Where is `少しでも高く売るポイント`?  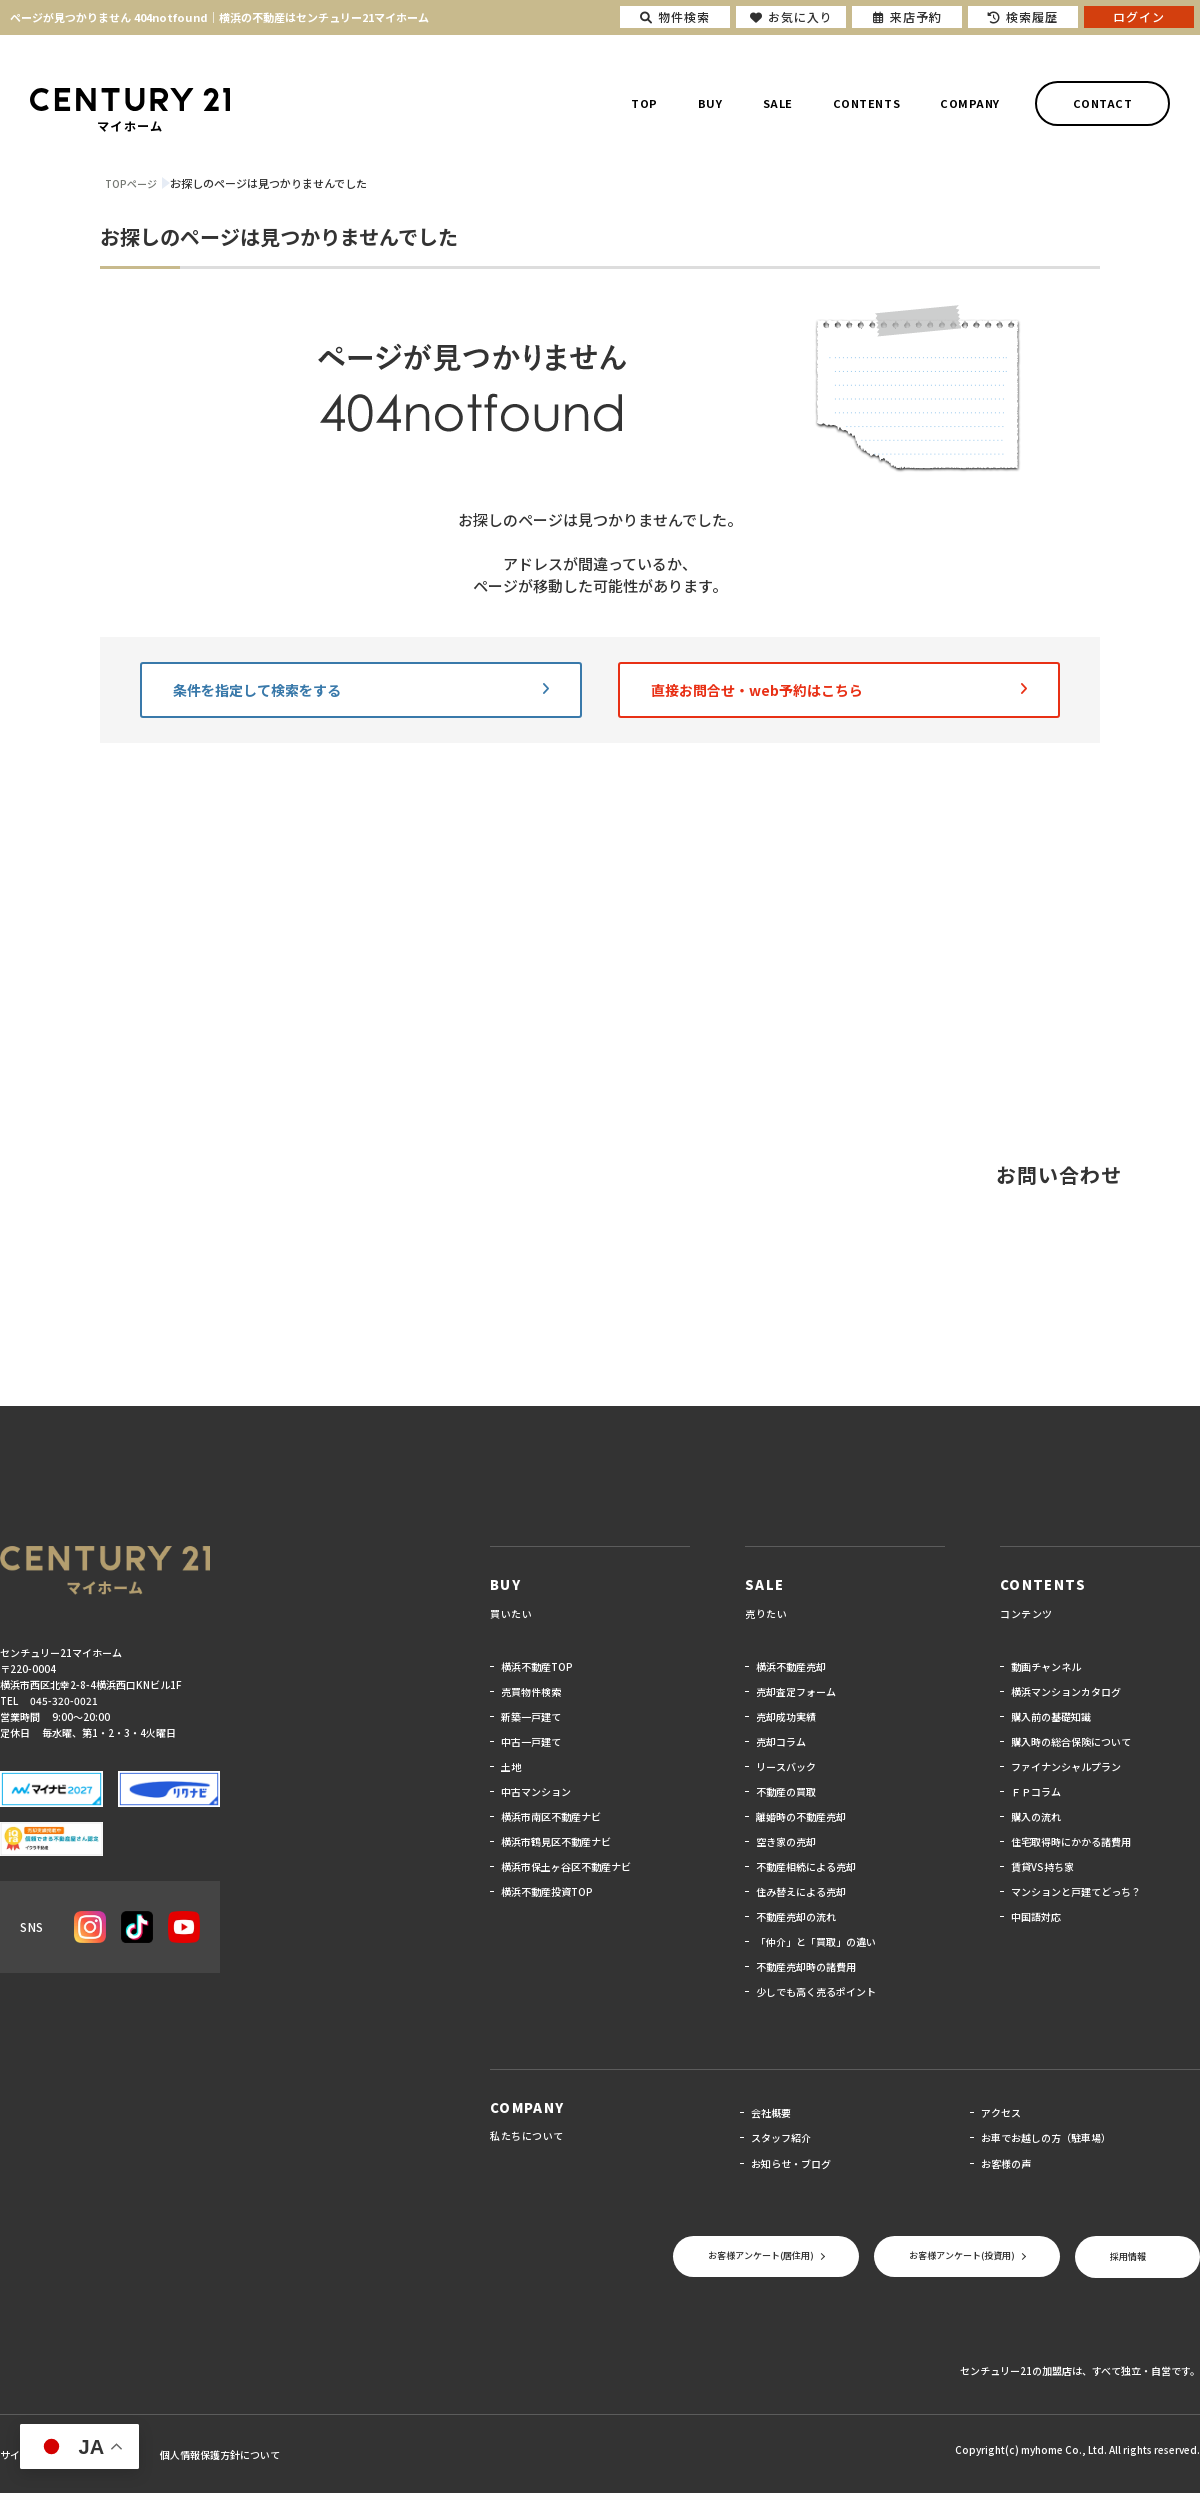
少しでも高く売るポイント is located at coordinates (816, 1991).